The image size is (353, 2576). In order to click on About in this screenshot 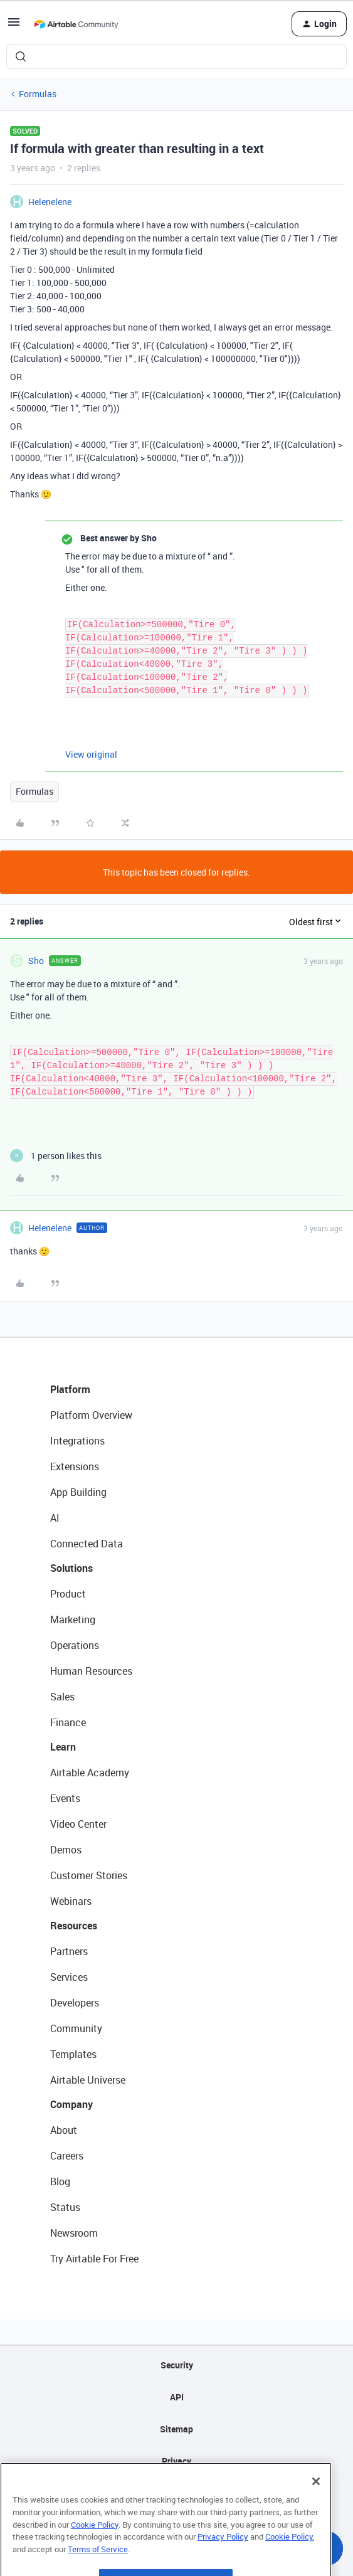, I will do `click(63, 2130)`.